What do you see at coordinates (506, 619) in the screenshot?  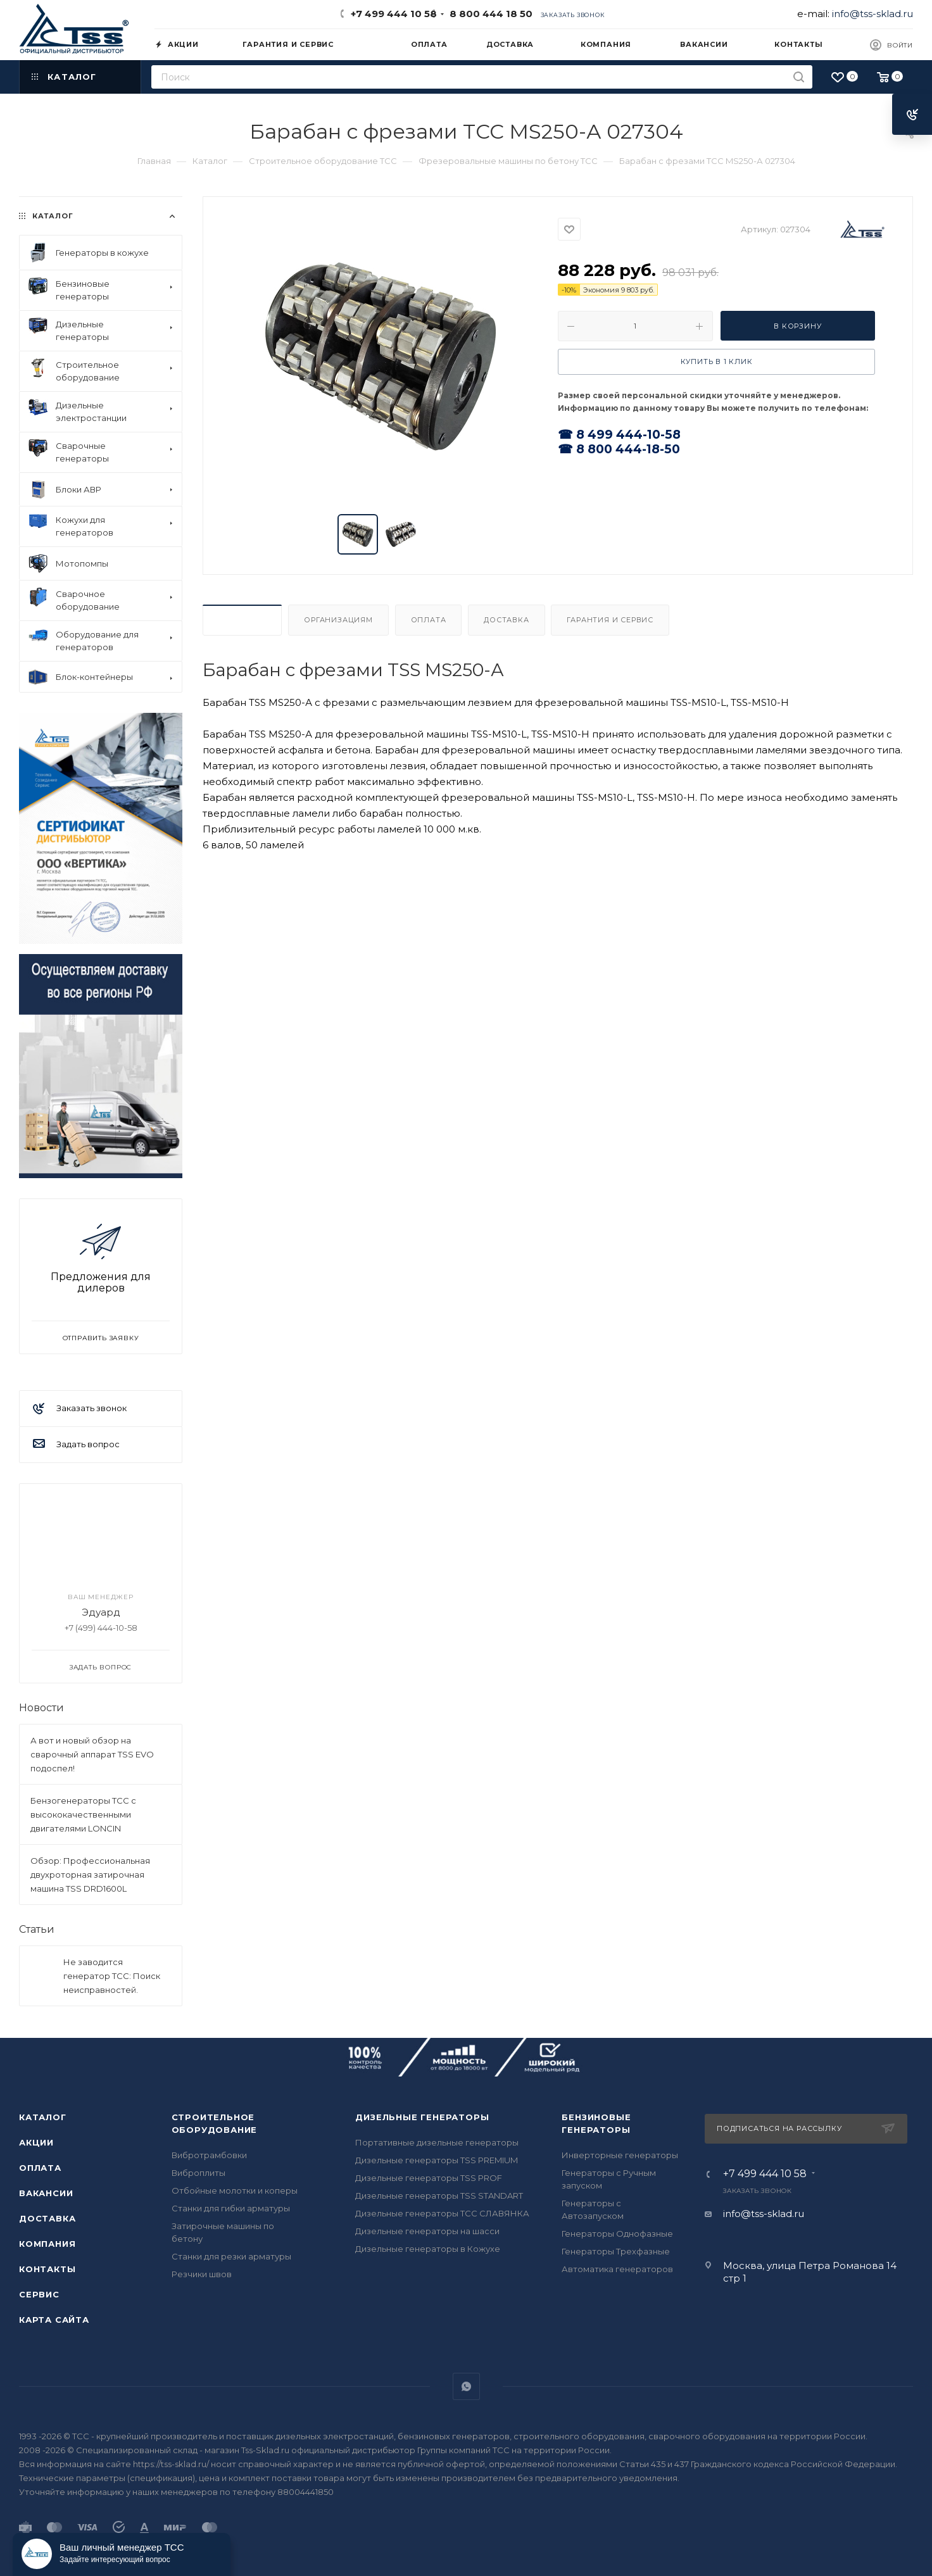 I see `Доставка` at bounding box center [506, 619].